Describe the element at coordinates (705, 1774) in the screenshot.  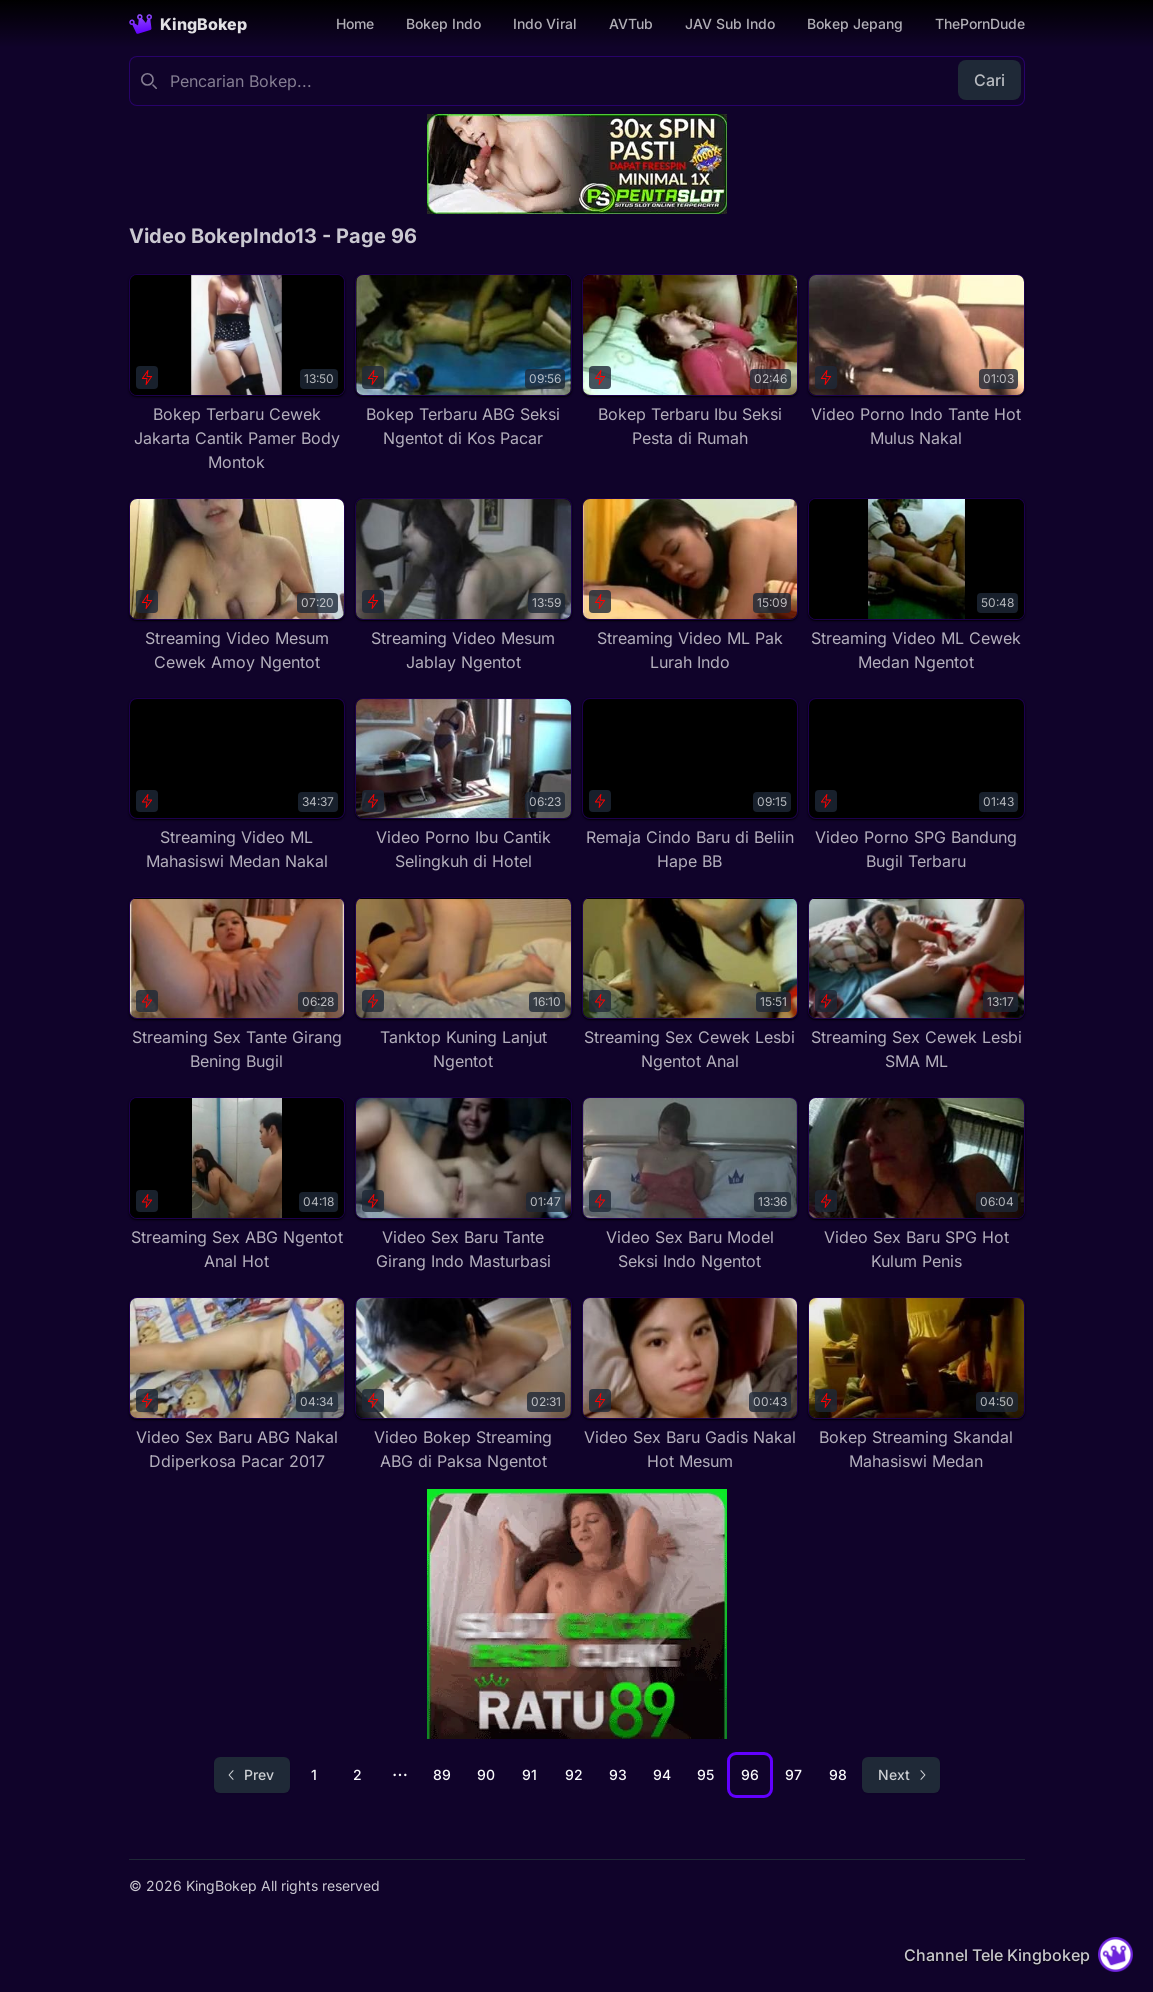
I see `95` at that location.